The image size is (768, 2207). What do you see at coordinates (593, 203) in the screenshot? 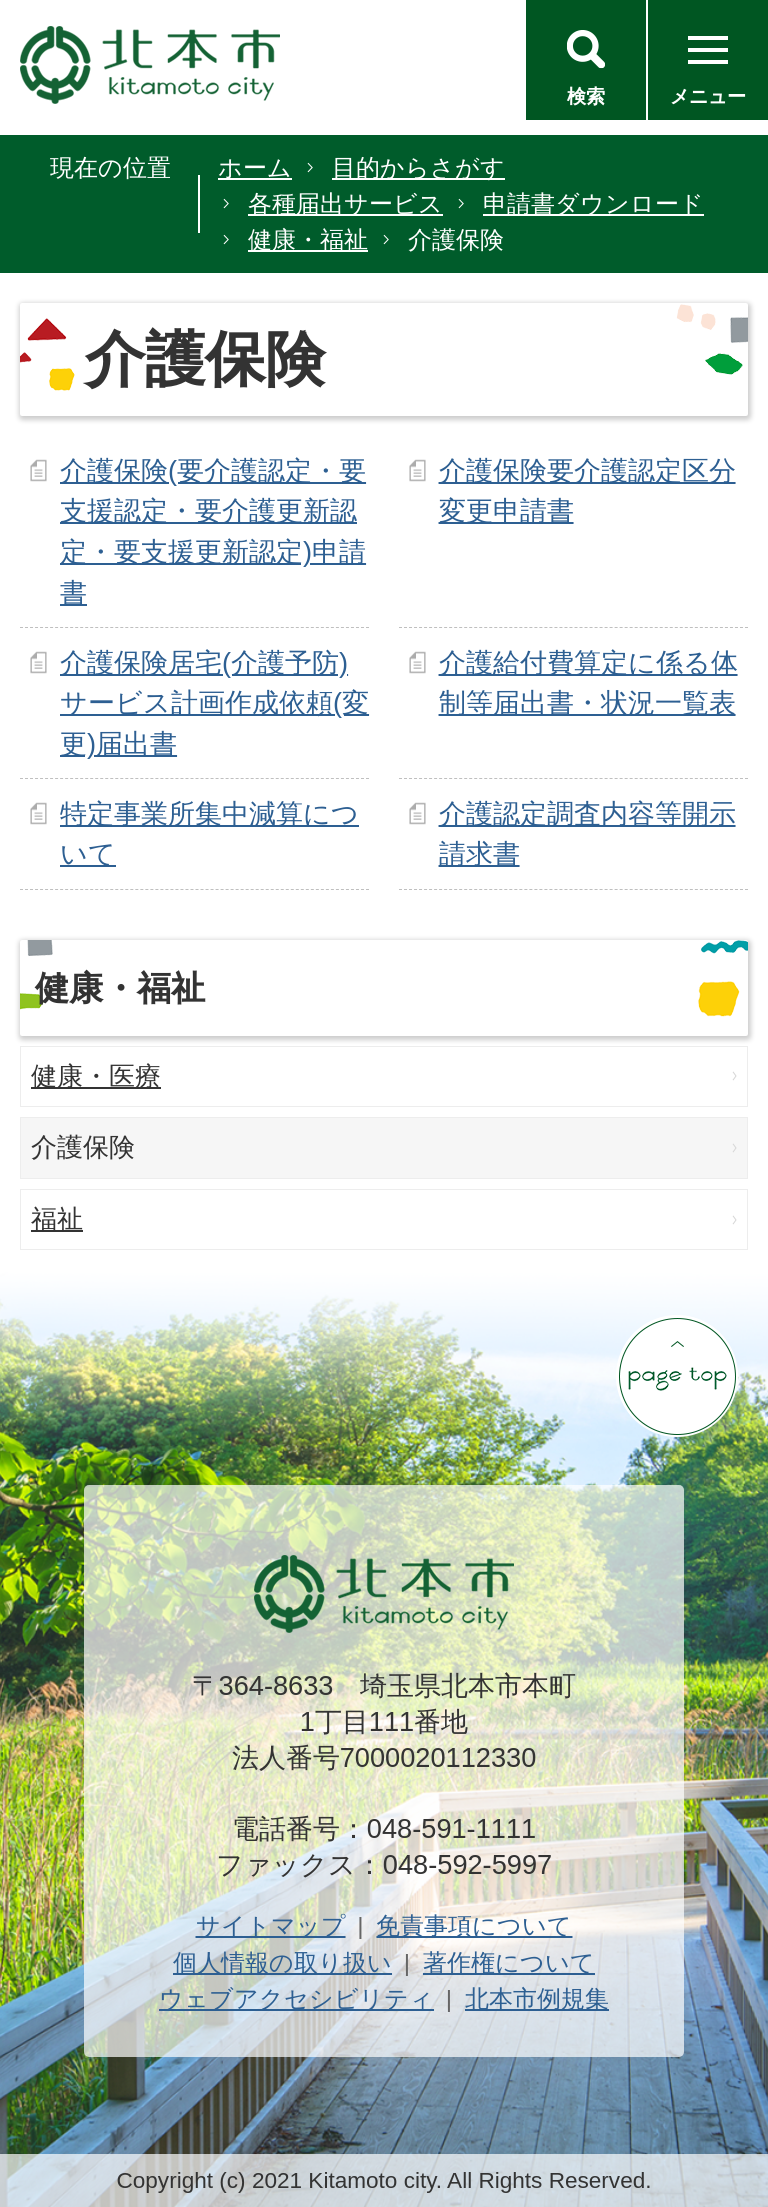
I see `申請書ダウンロード` at bounding box center [593, 203].